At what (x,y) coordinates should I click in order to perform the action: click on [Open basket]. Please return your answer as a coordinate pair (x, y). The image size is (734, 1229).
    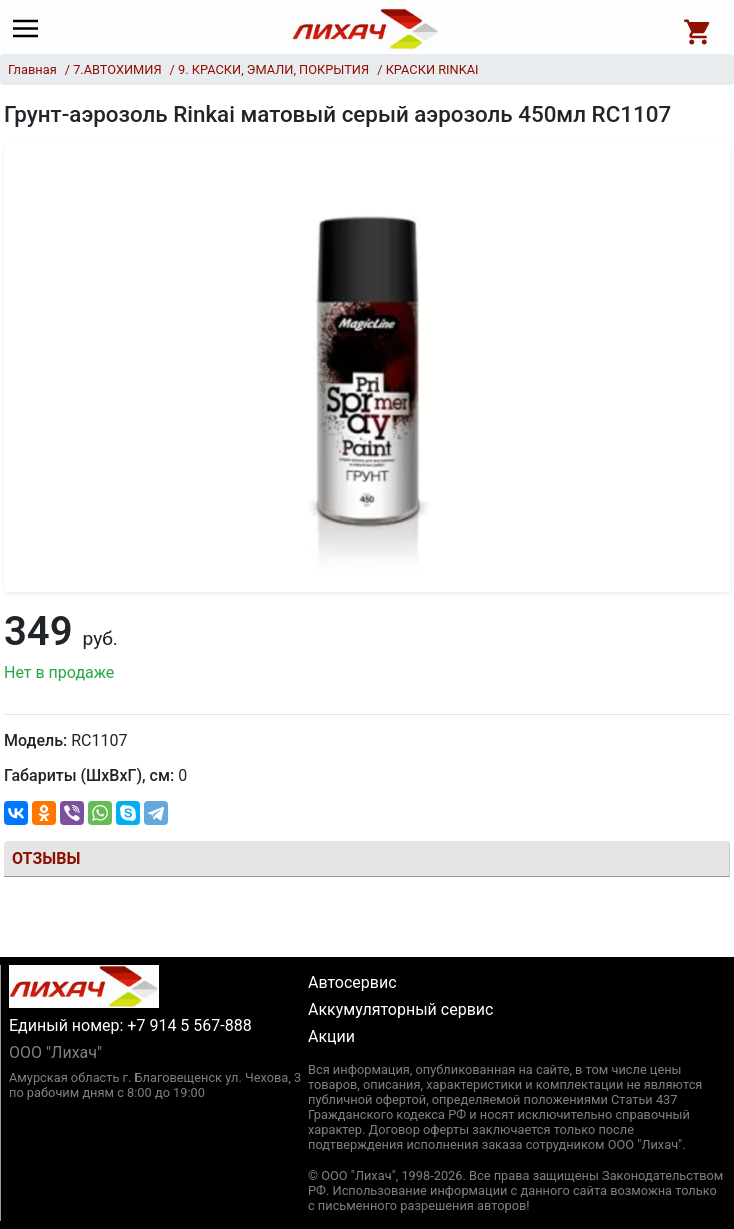
    Looking at the image, I should click on (698, 29).